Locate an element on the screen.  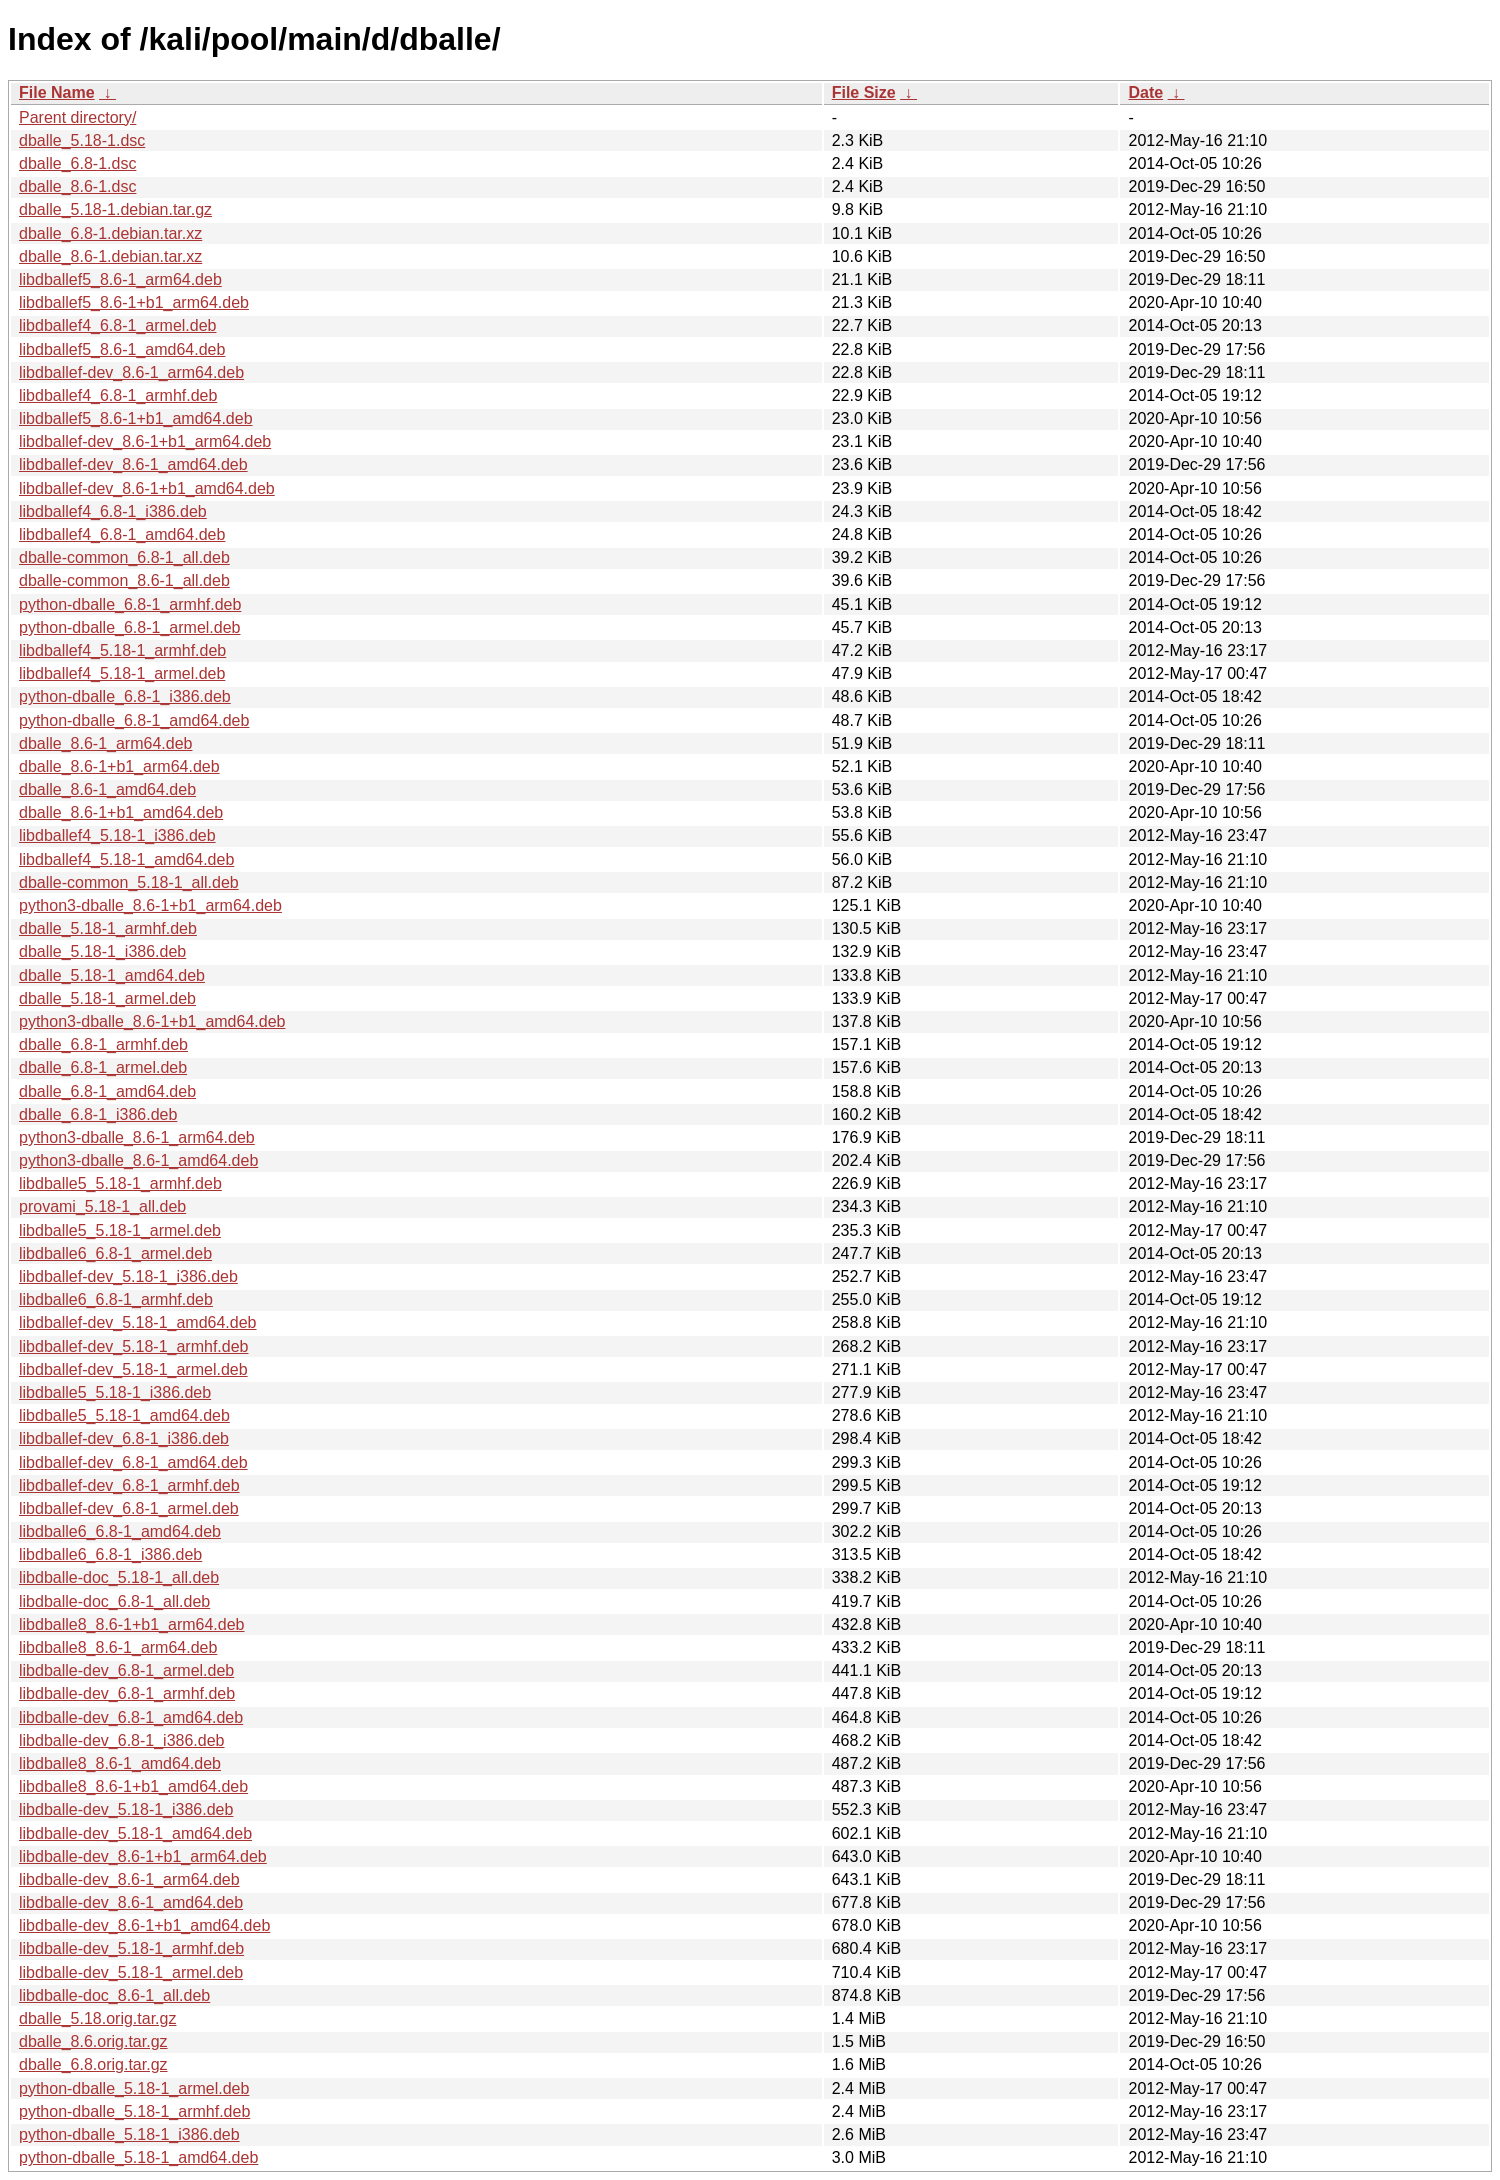
libdballe8_8.6-1+b1_amd64.deb is located at coordinates (133, 1786).